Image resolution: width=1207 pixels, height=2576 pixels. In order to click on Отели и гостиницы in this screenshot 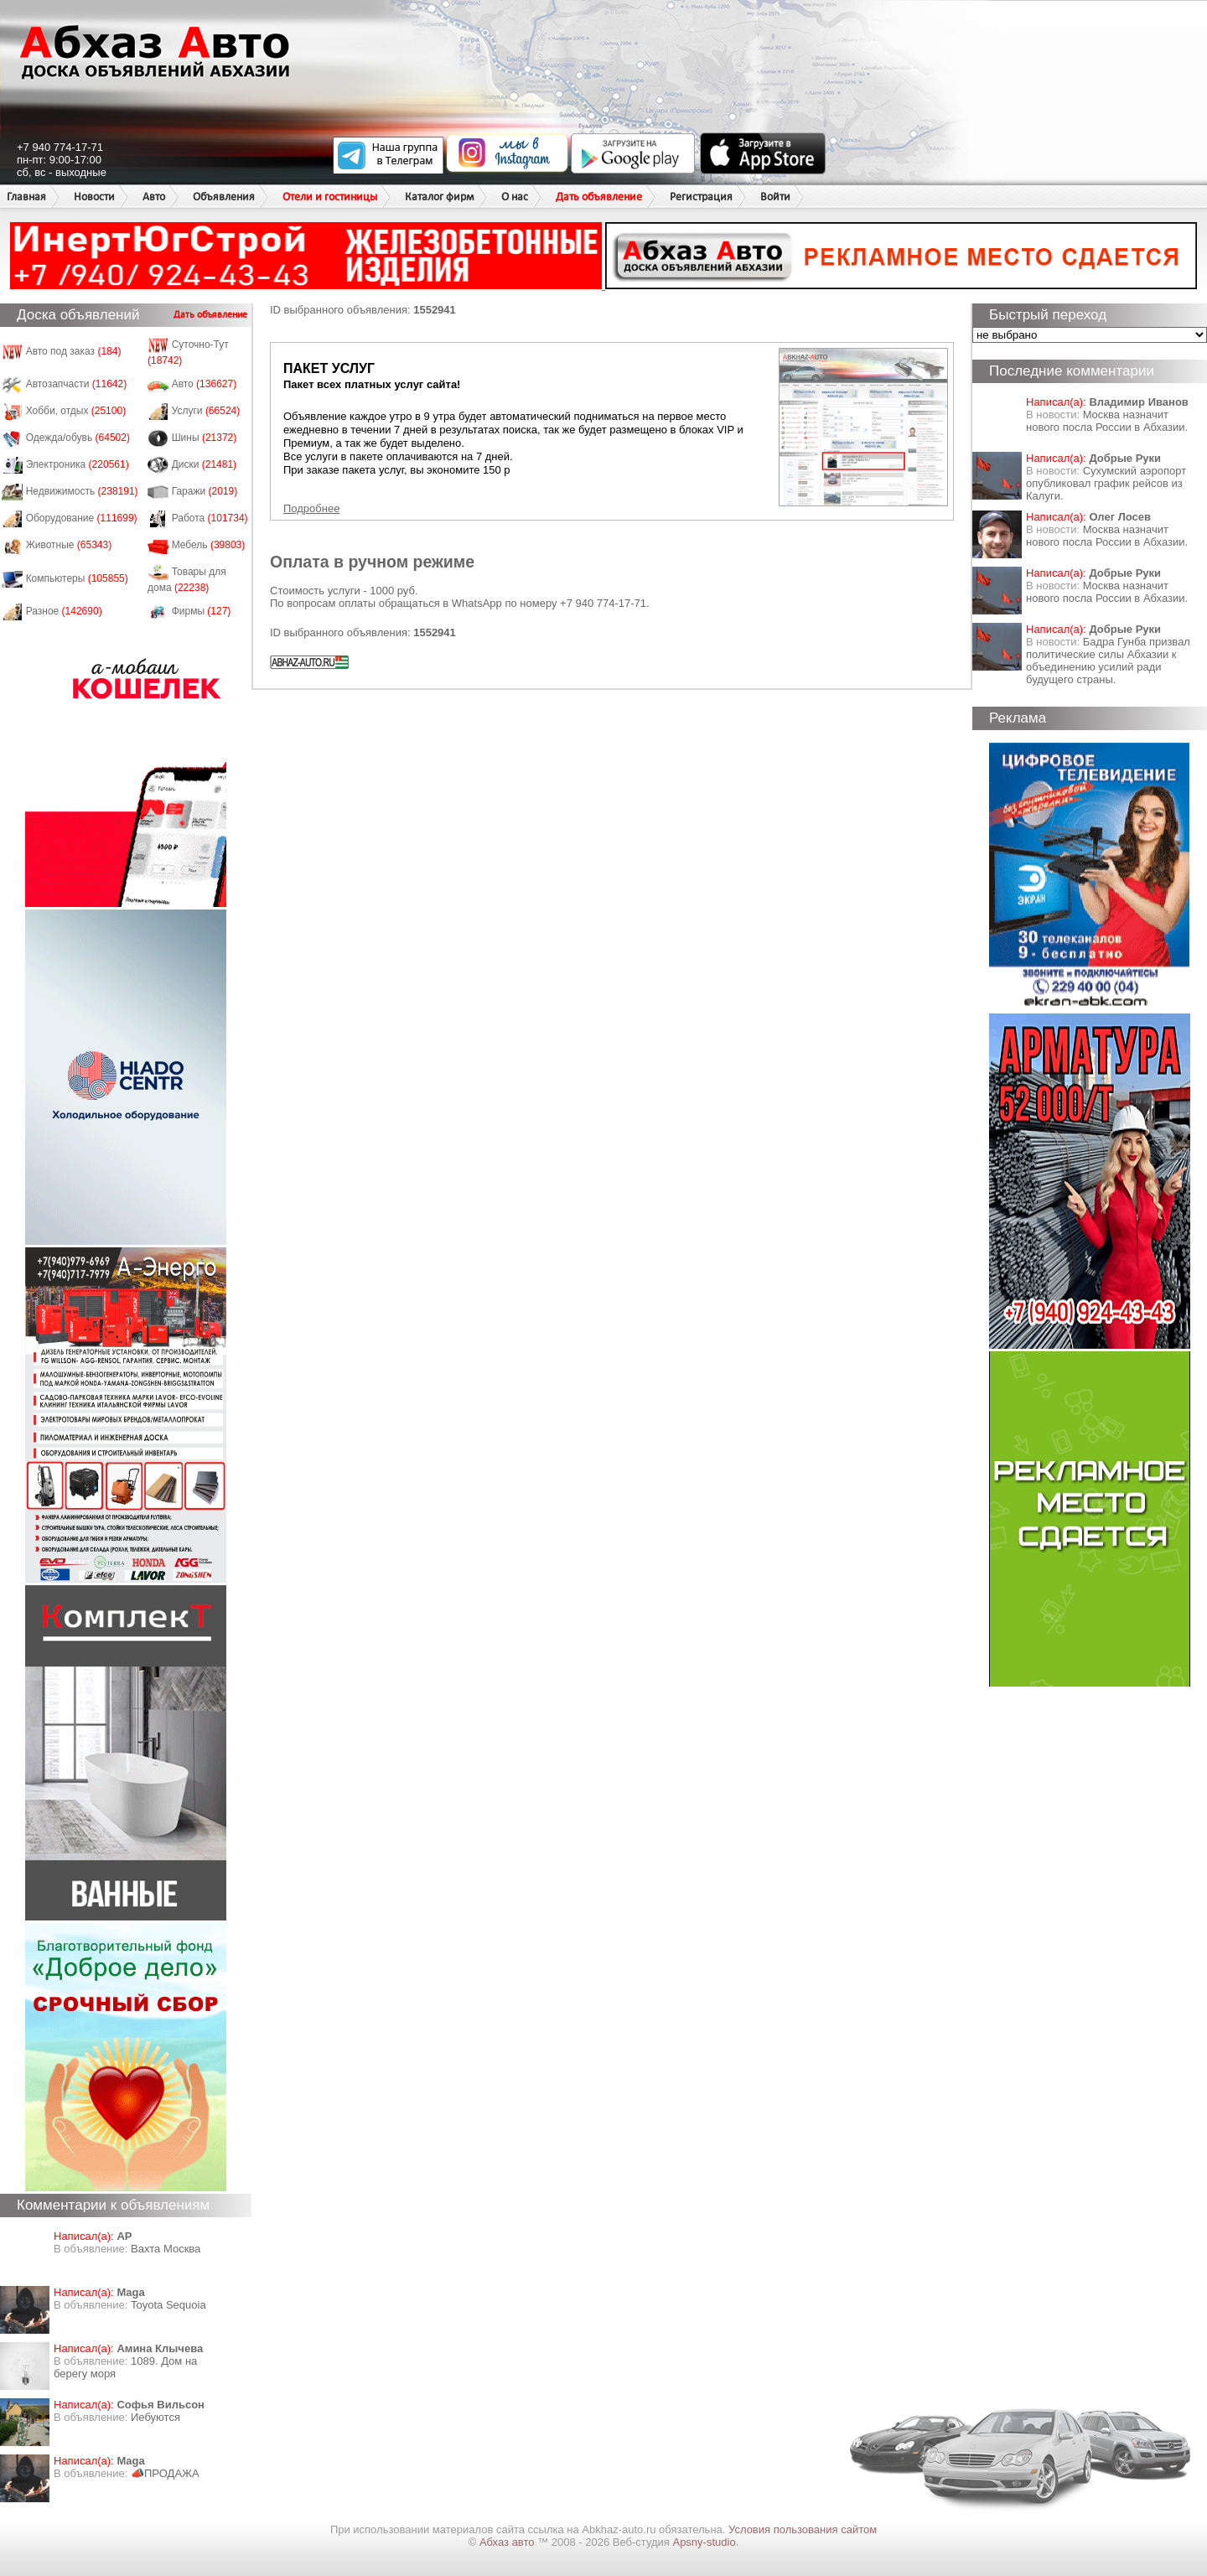, I will do `click(329, 196)`.